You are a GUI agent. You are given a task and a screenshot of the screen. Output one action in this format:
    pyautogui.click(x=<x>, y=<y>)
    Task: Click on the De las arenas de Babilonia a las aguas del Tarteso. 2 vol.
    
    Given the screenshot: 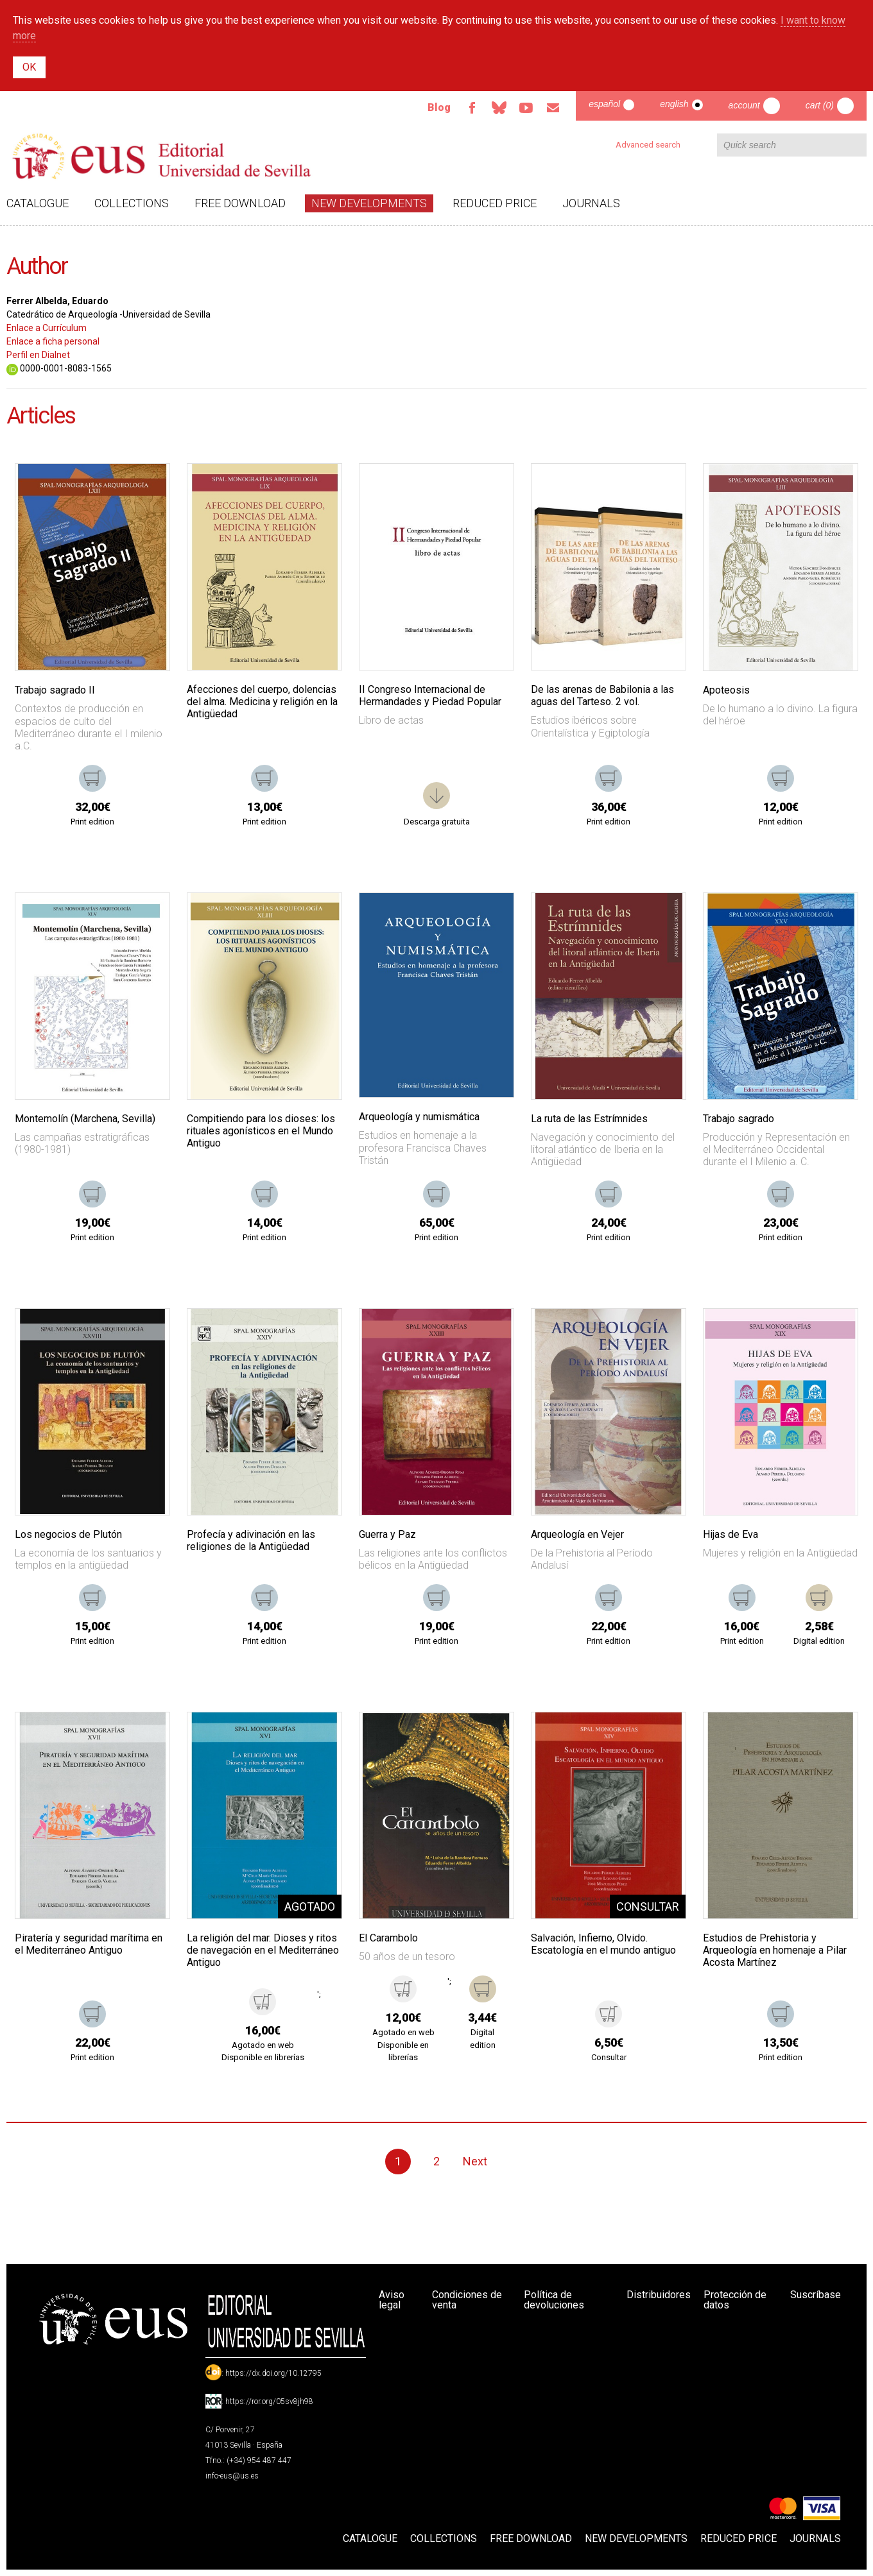 What is the action you would take?
    pyautogui.click(x=602, y=695)
    